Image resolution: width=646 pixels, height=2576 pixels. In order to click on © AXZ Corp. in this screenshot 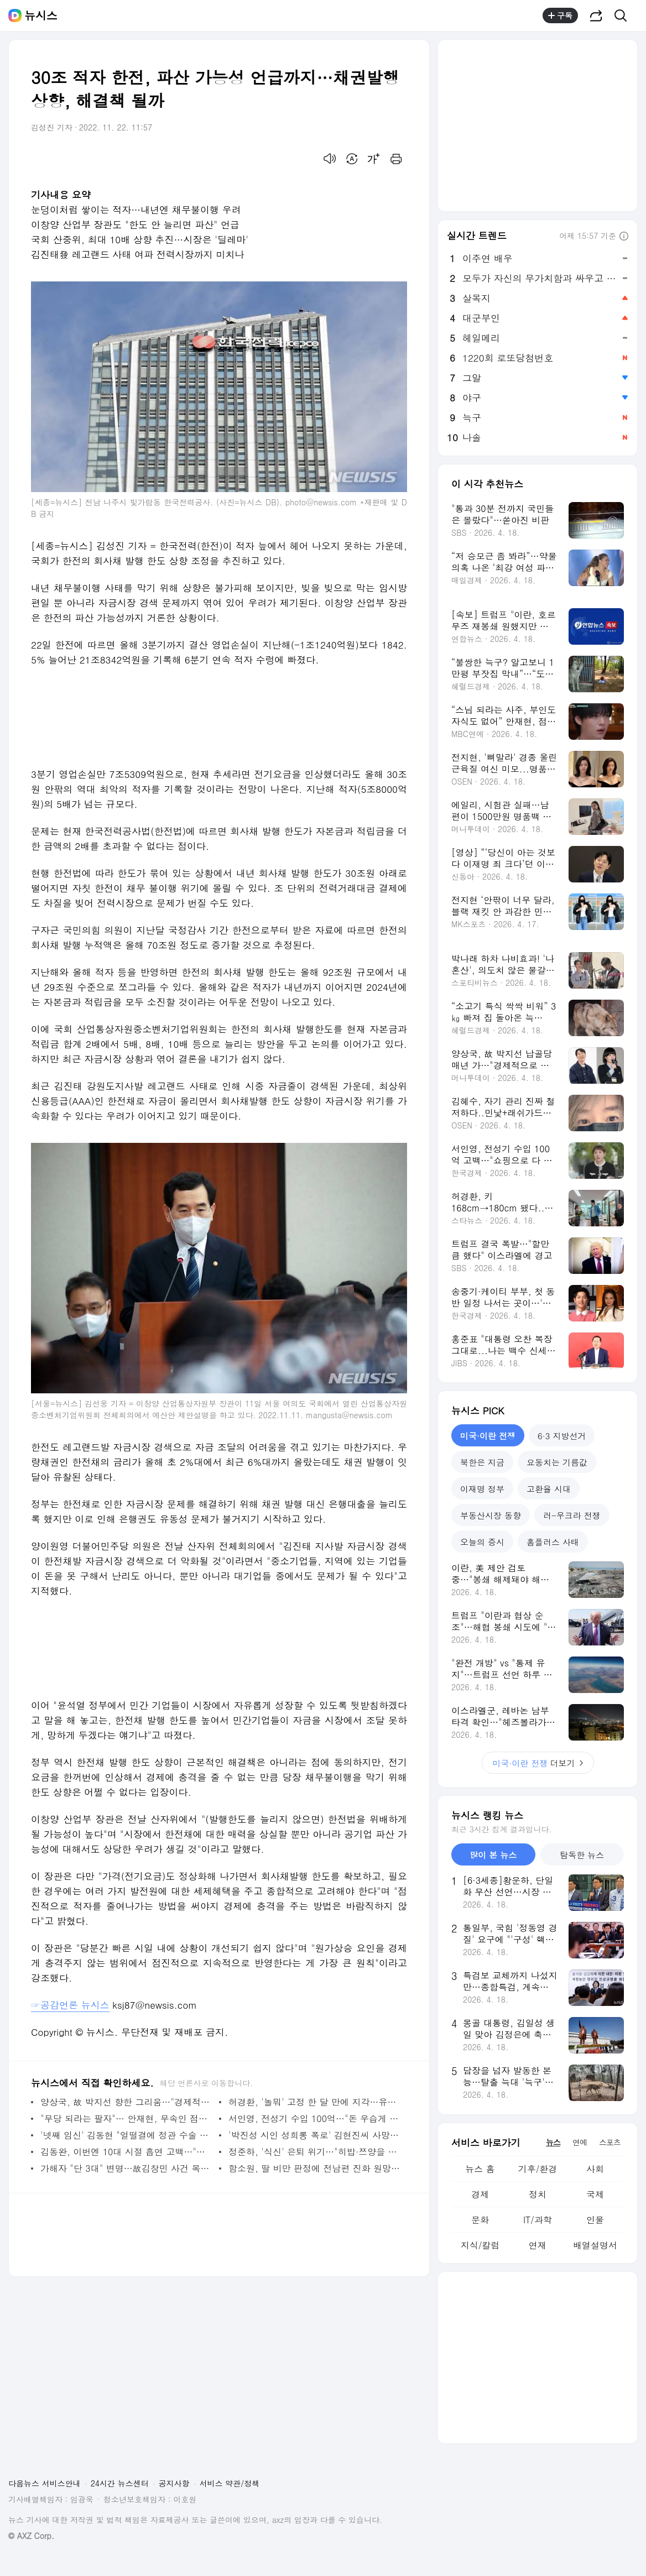, I will do `click(31, 2536)`.